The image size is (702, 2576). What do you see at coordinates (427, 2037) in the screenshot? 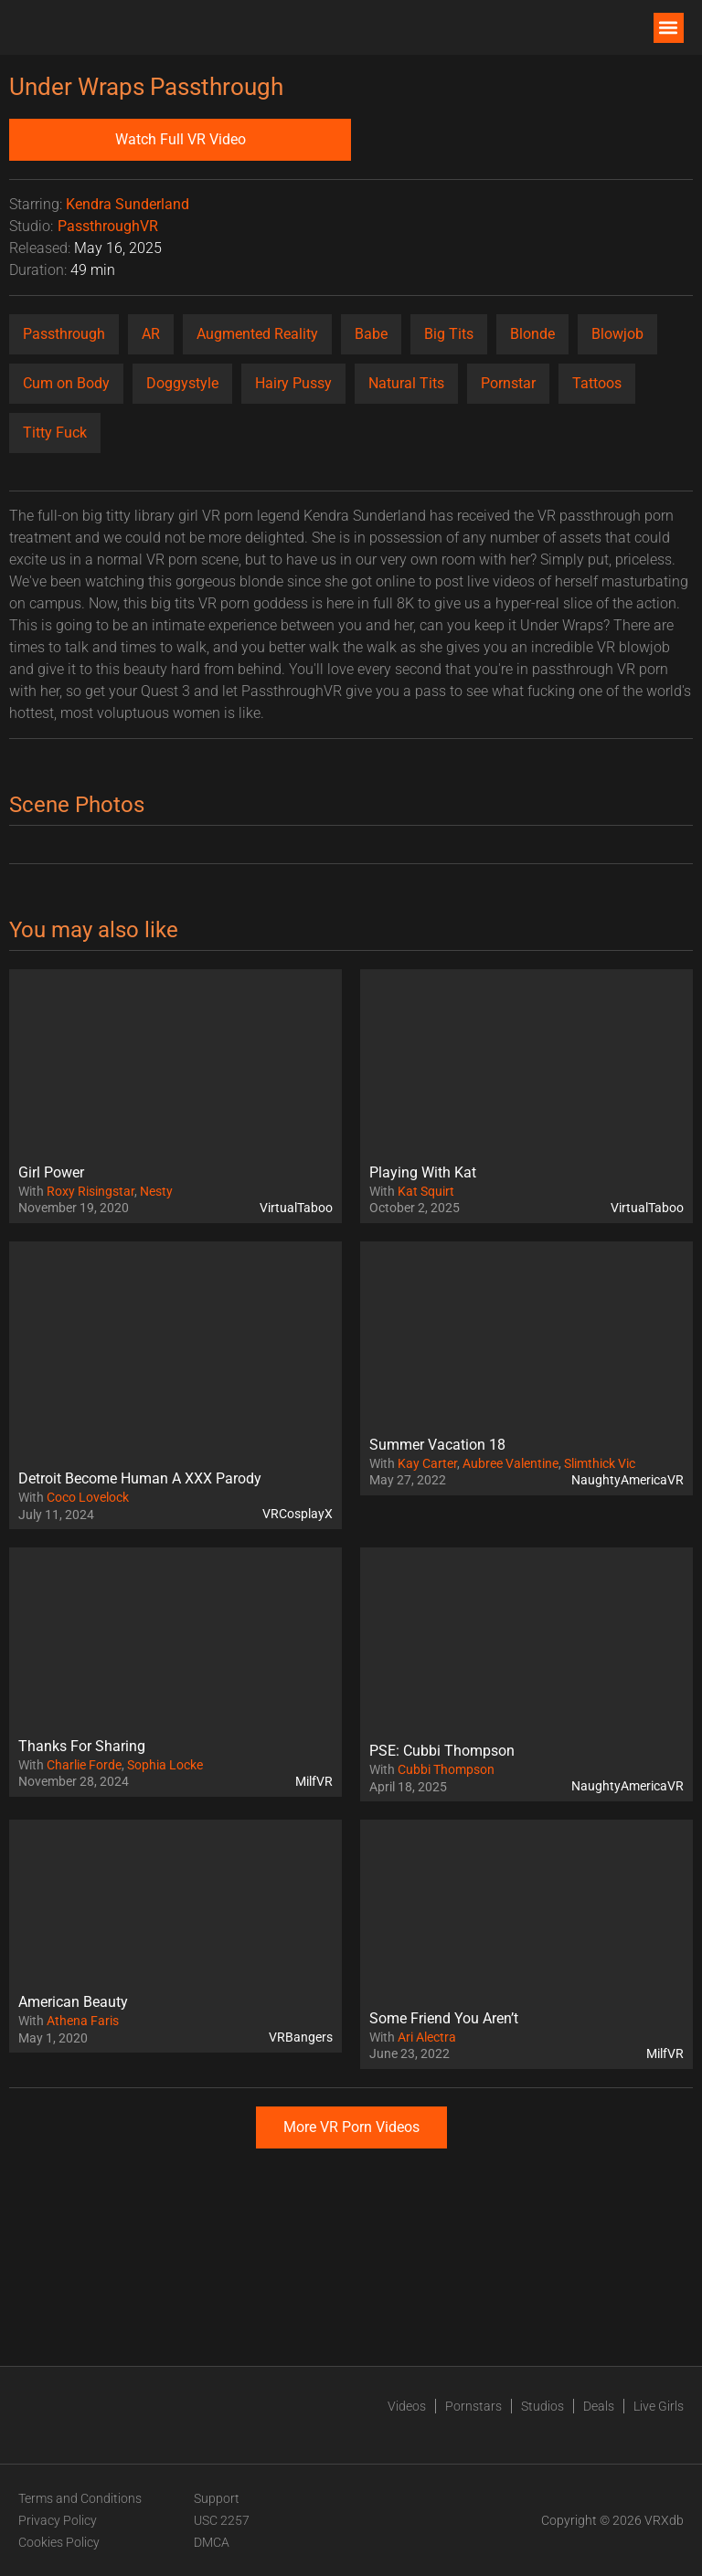
I see `Ari Alectra` at bounding box center [427, 2037].